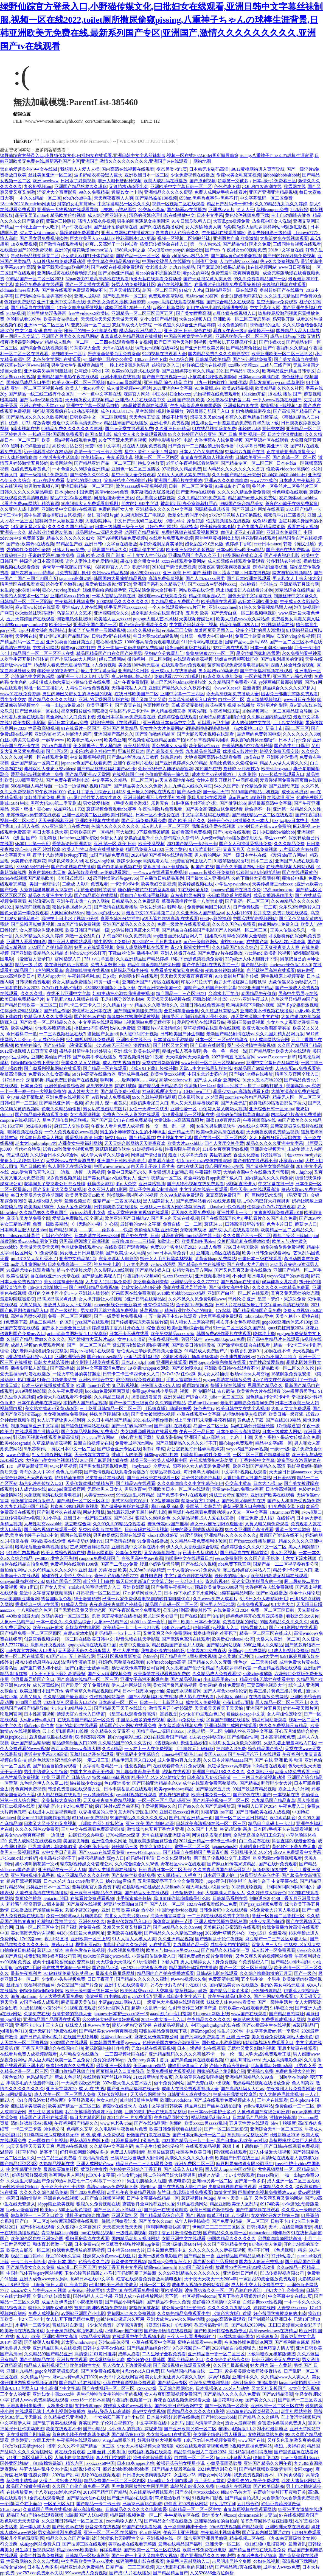  What do you see at coordinates (280, 1051) in the screenshot?
I see `国产精品亚洲欧美大片在线观看` at bounding box center [280, 1051].